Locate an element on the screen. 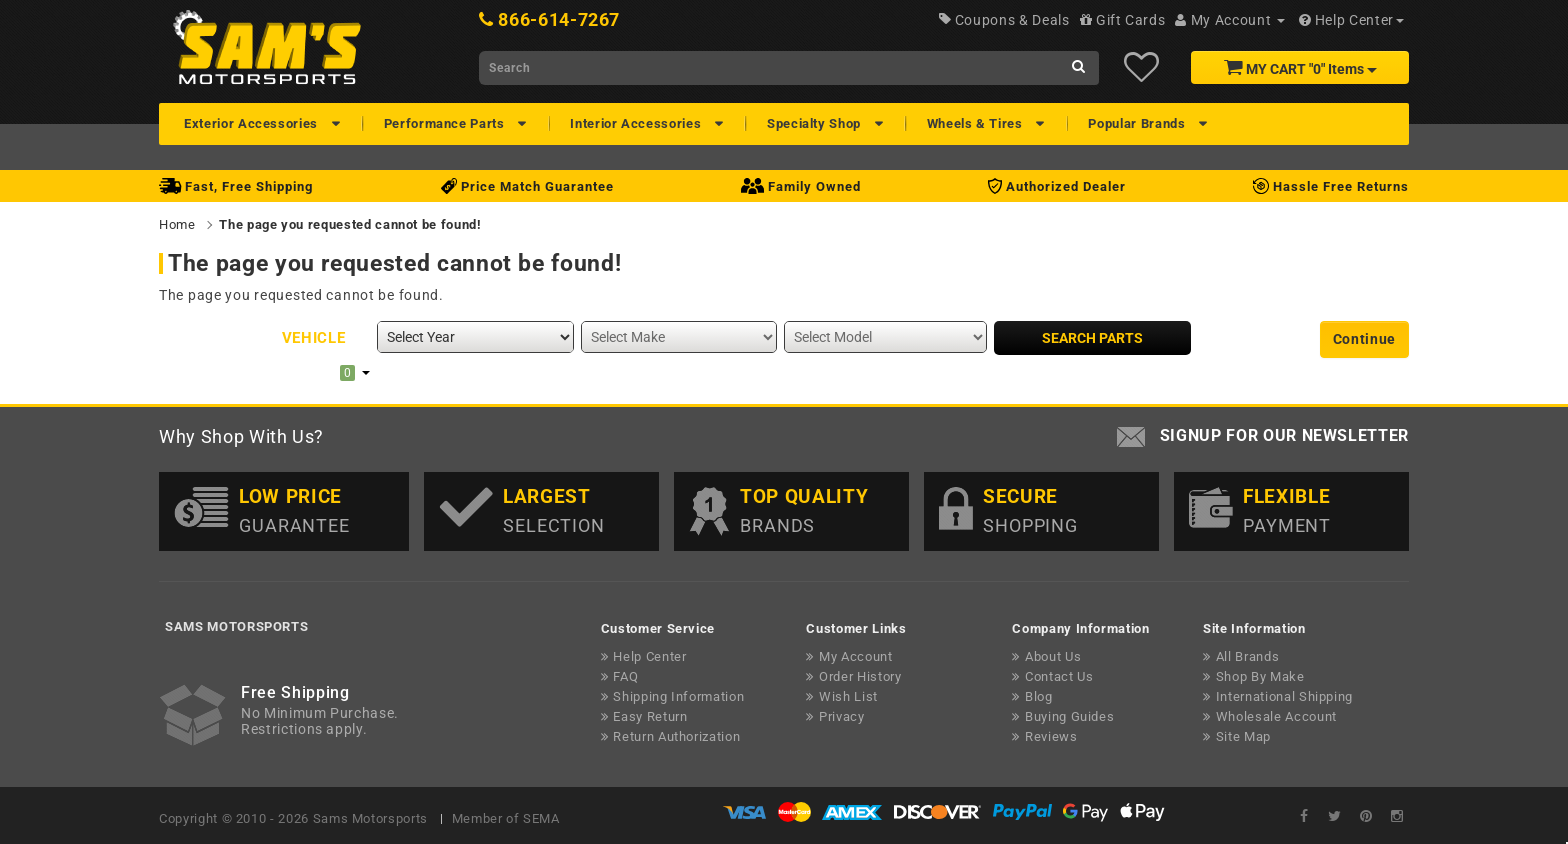  Order History is located at coordinates (860, 676).